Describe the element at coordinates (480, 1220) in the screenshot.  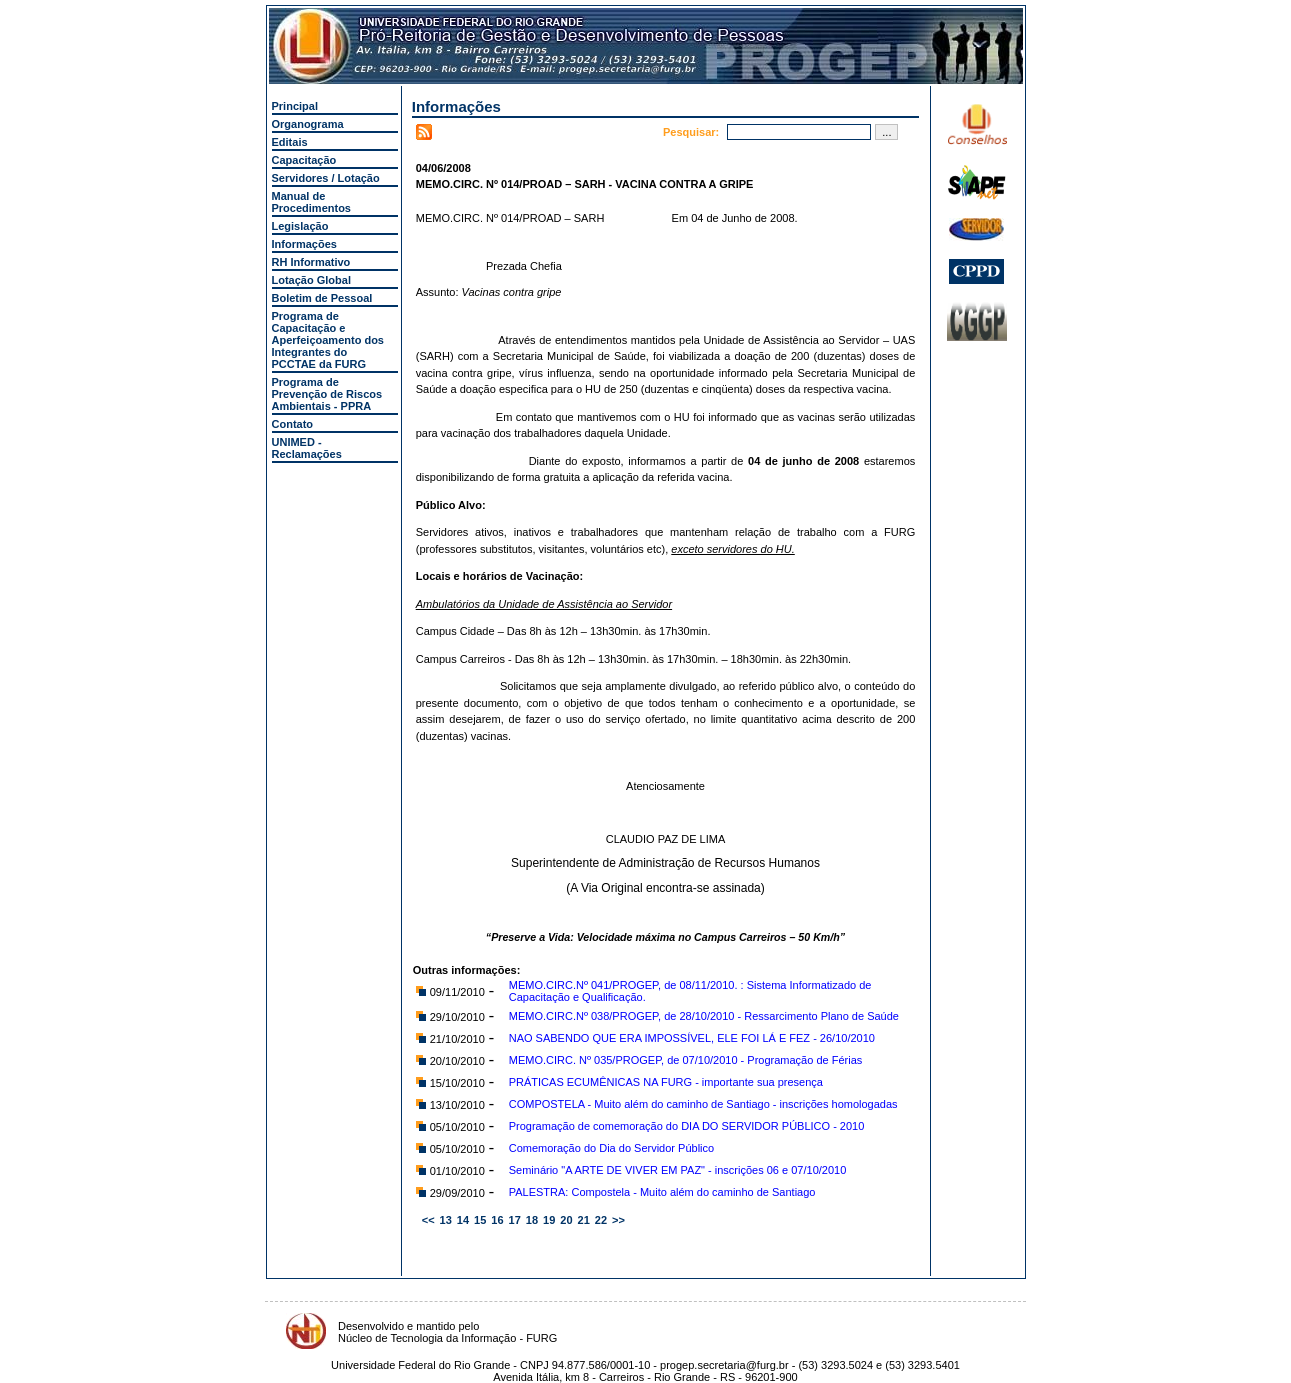
I see `15` at that location.